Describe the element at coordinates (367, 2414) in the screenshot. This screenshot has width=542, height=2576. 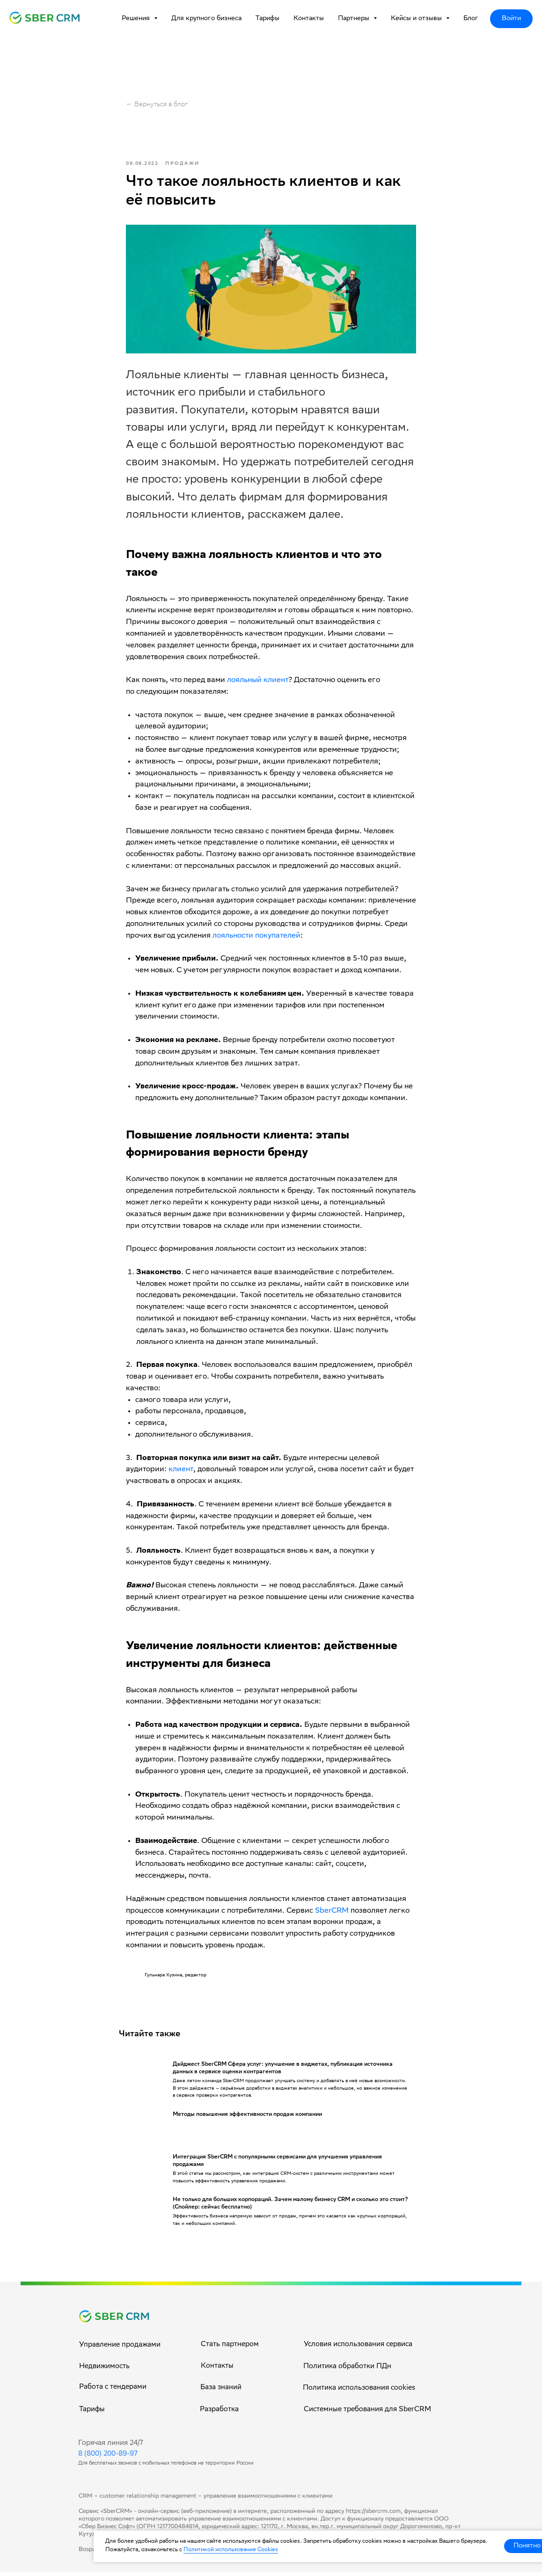
I see `Системные требования для SberCRM` at that location.